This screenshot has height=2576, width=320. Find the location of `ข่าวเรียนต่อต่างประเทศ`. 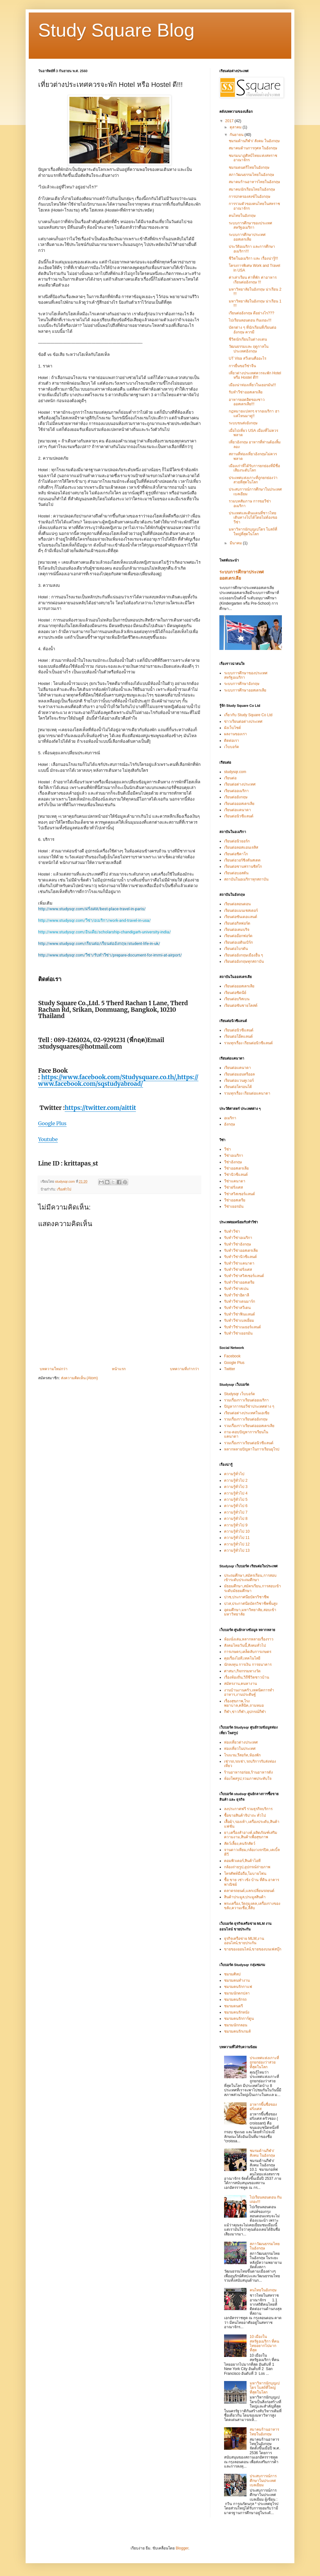

ข่าวเรียนต่อต่างประเทศ is located at coordinates (243, 721).